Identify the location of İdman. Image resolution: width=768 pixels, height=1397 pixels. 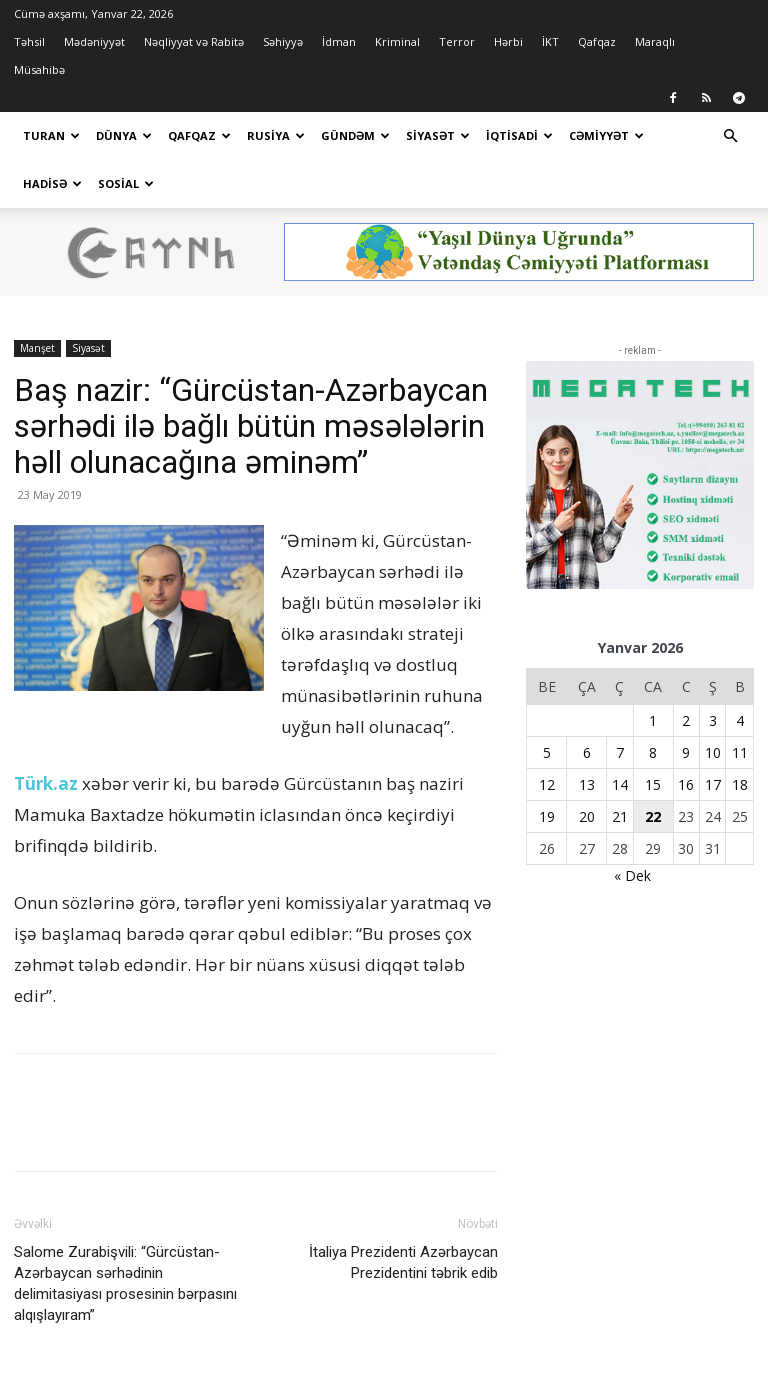
(339, 41).